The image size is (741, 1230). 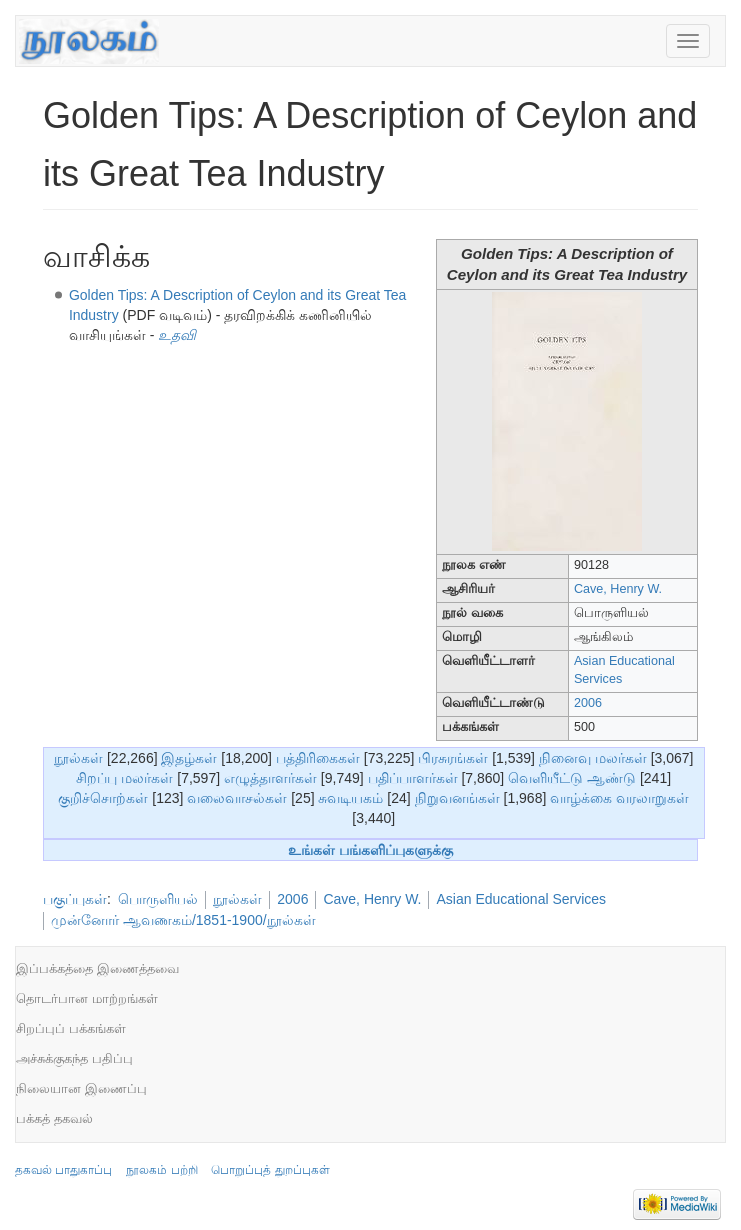 What do you see at coordinates (75, 899) in the screenshot?
I see `பகுப்புகள்` at bounding box center [75, 899].